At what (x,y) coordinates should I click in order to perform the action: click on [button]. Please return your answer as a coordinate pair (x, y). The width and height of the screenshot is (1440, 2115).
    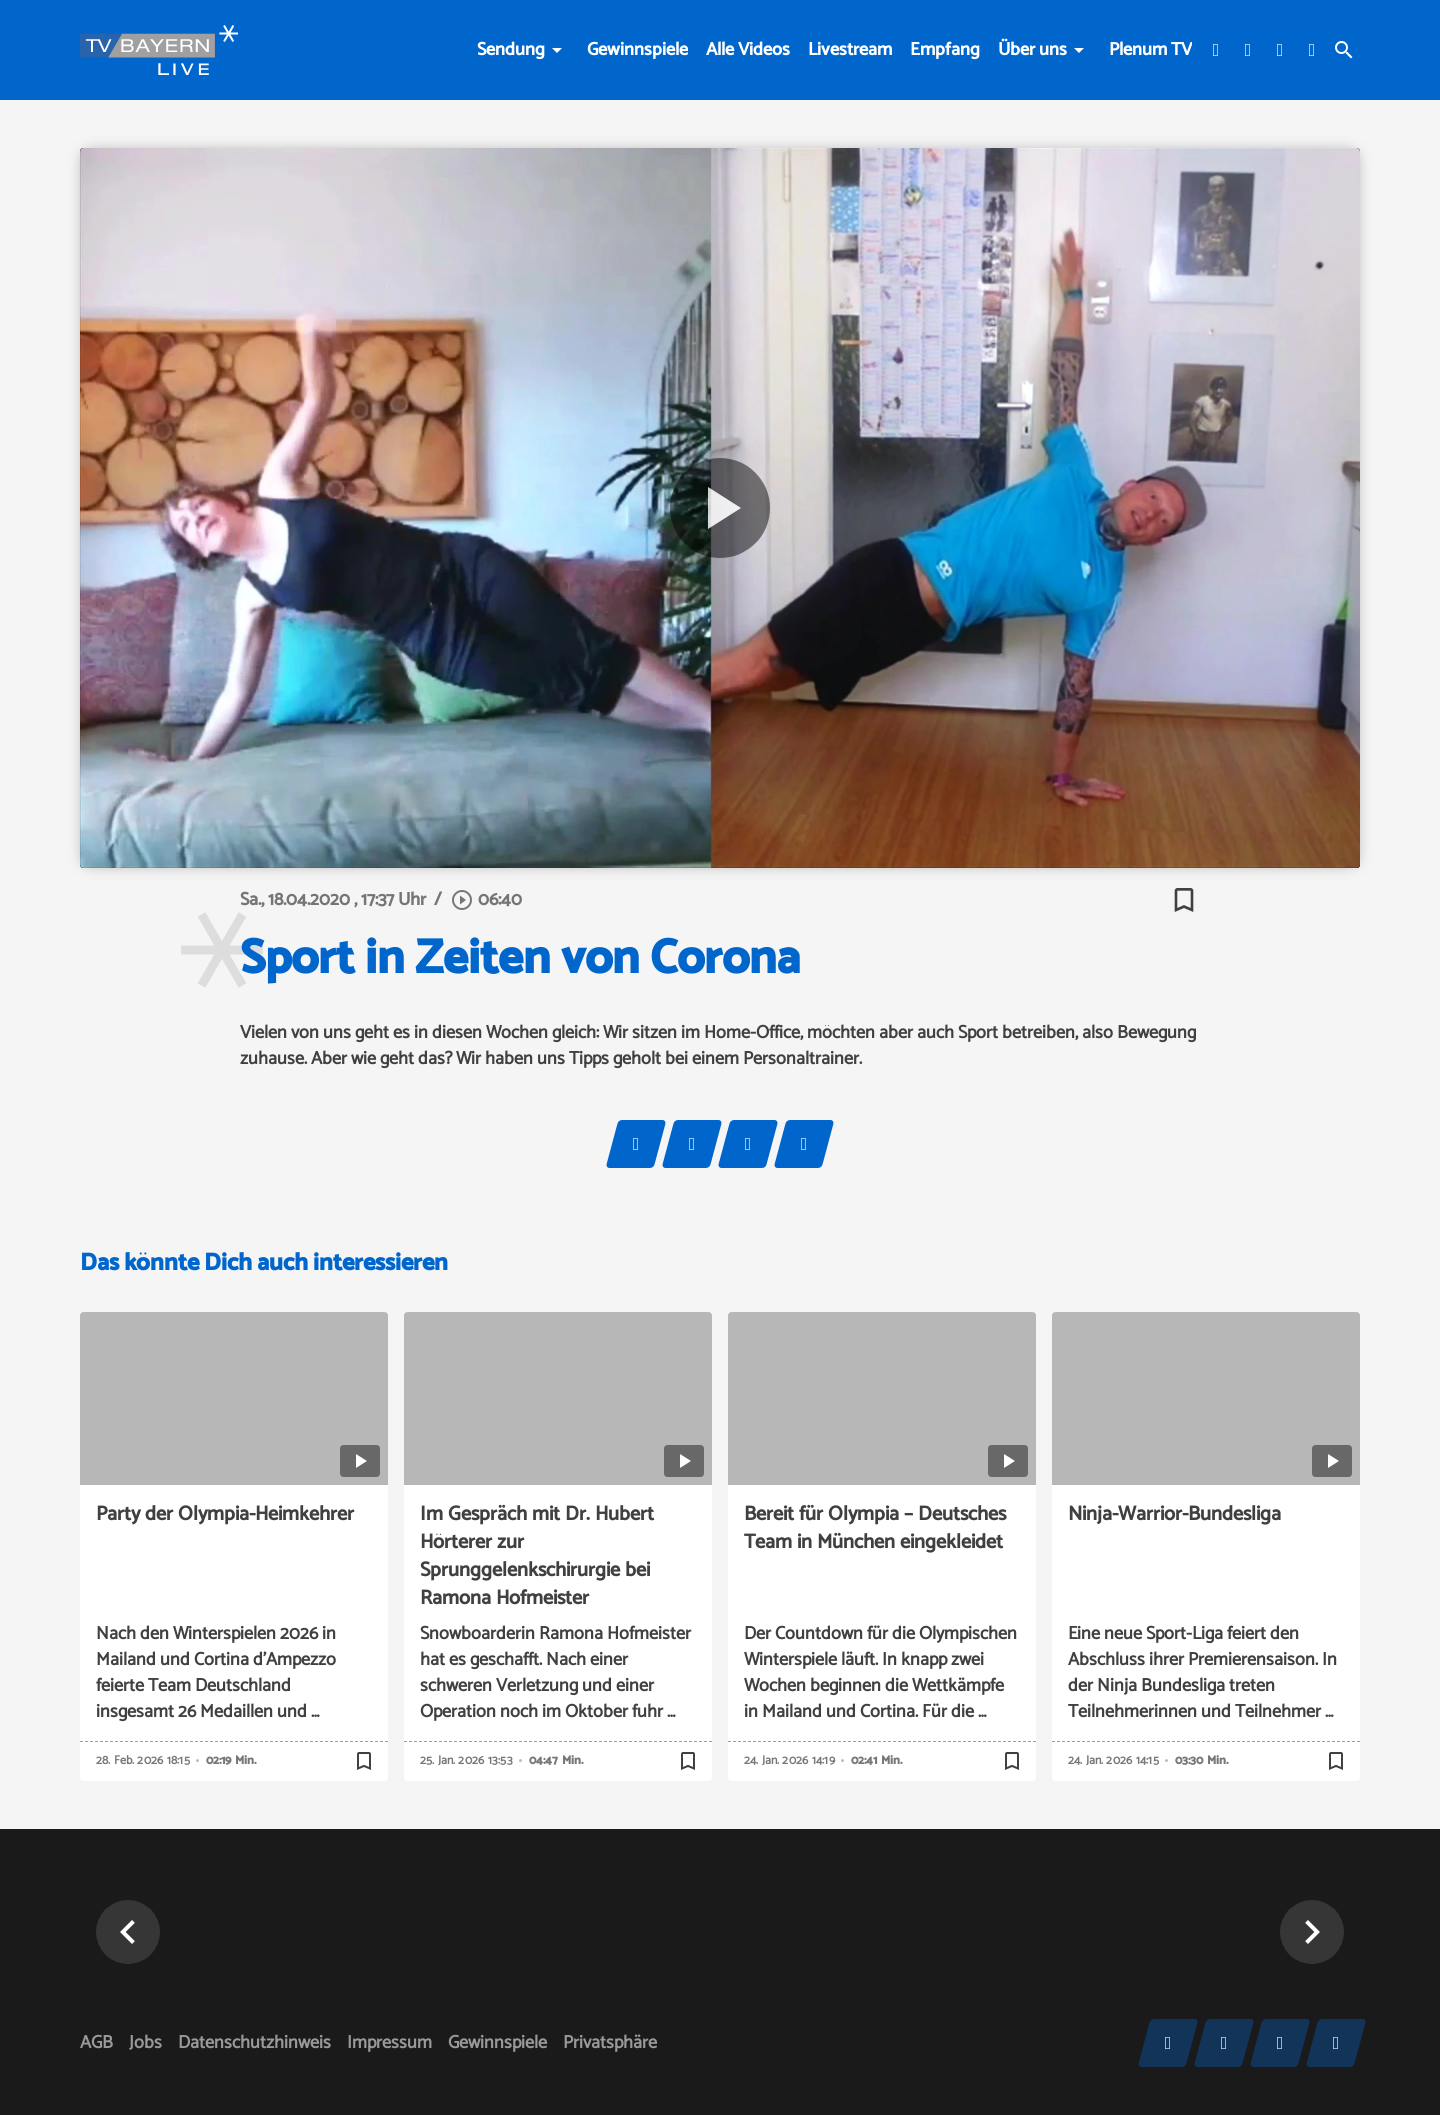
    Looking at the image, I should click on (1312, 1932).